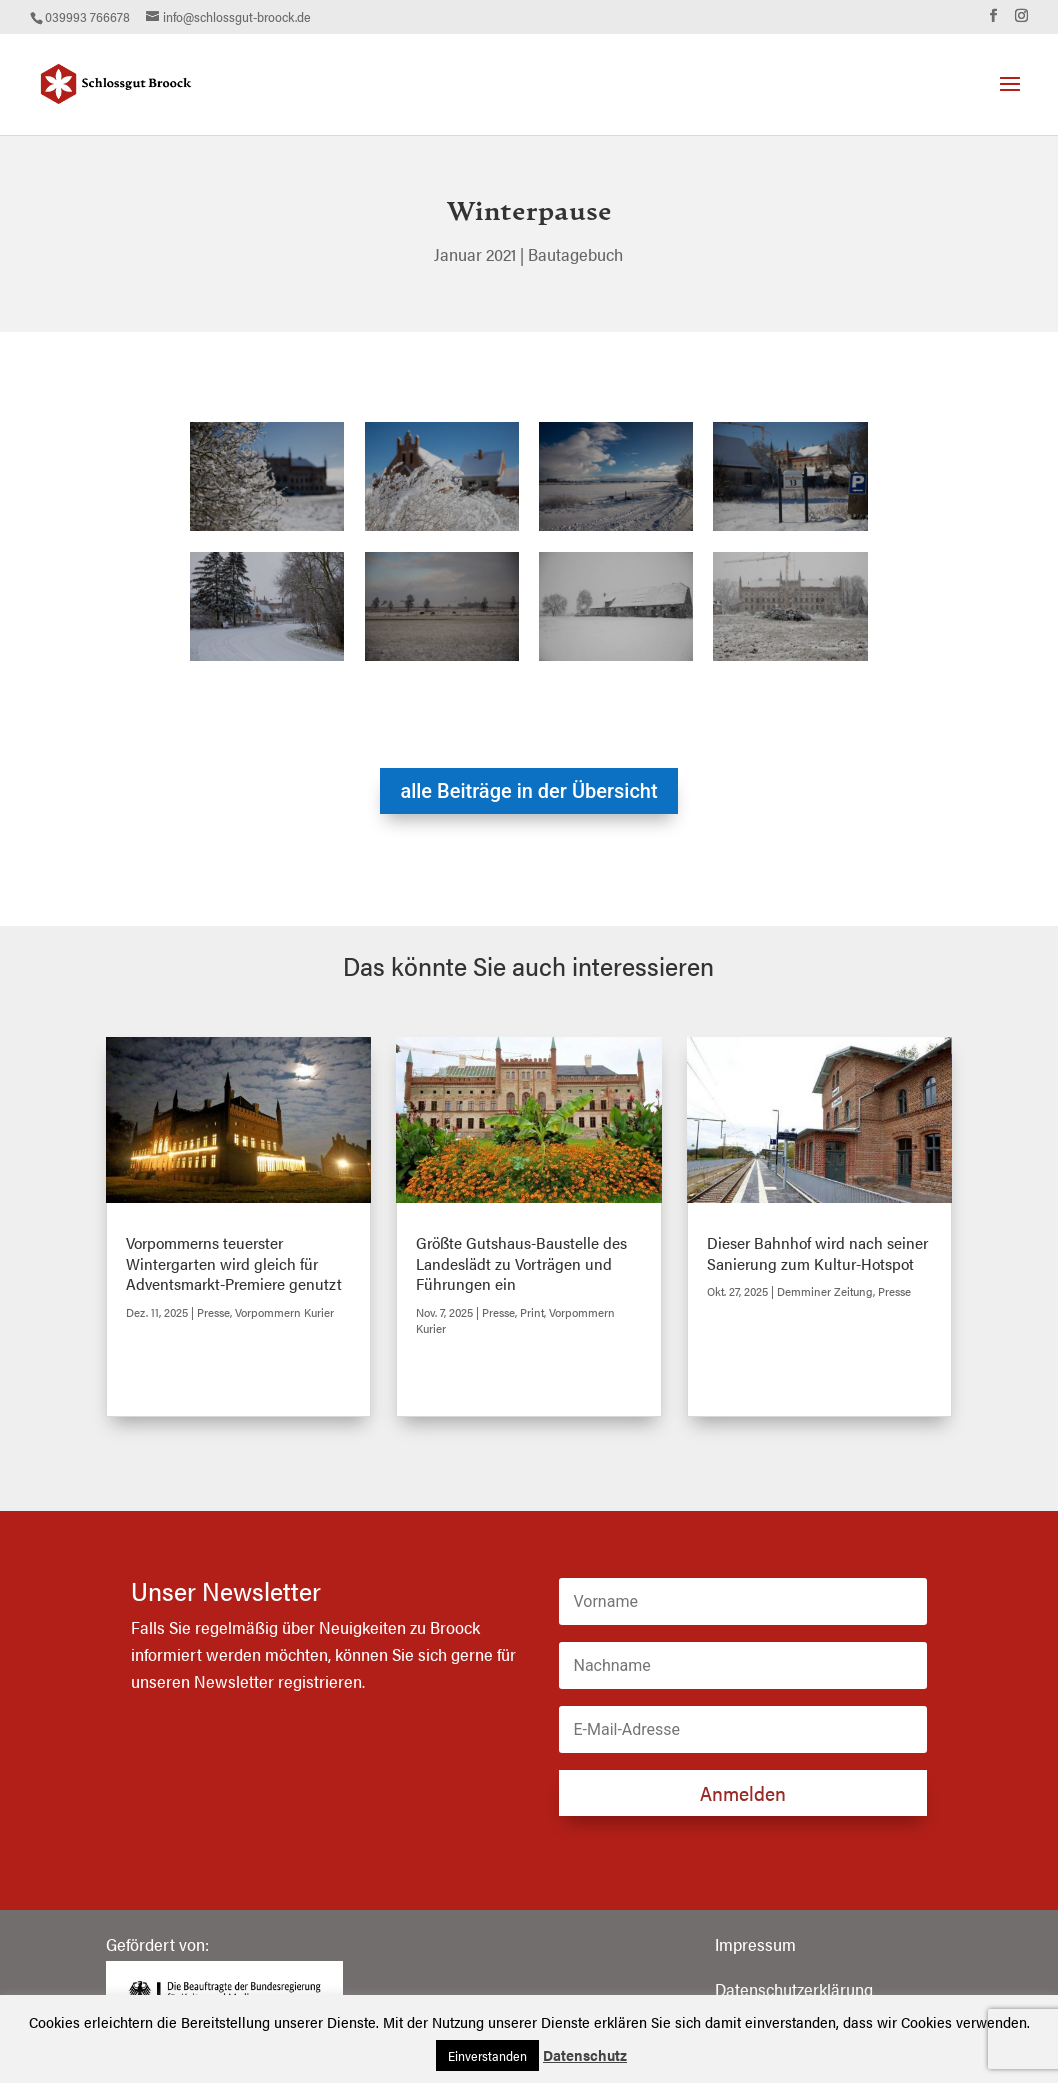 The height and width of the screenshot is (2083, 1058). I want to click on Datenschutzerklärung, so click(794, 1989).